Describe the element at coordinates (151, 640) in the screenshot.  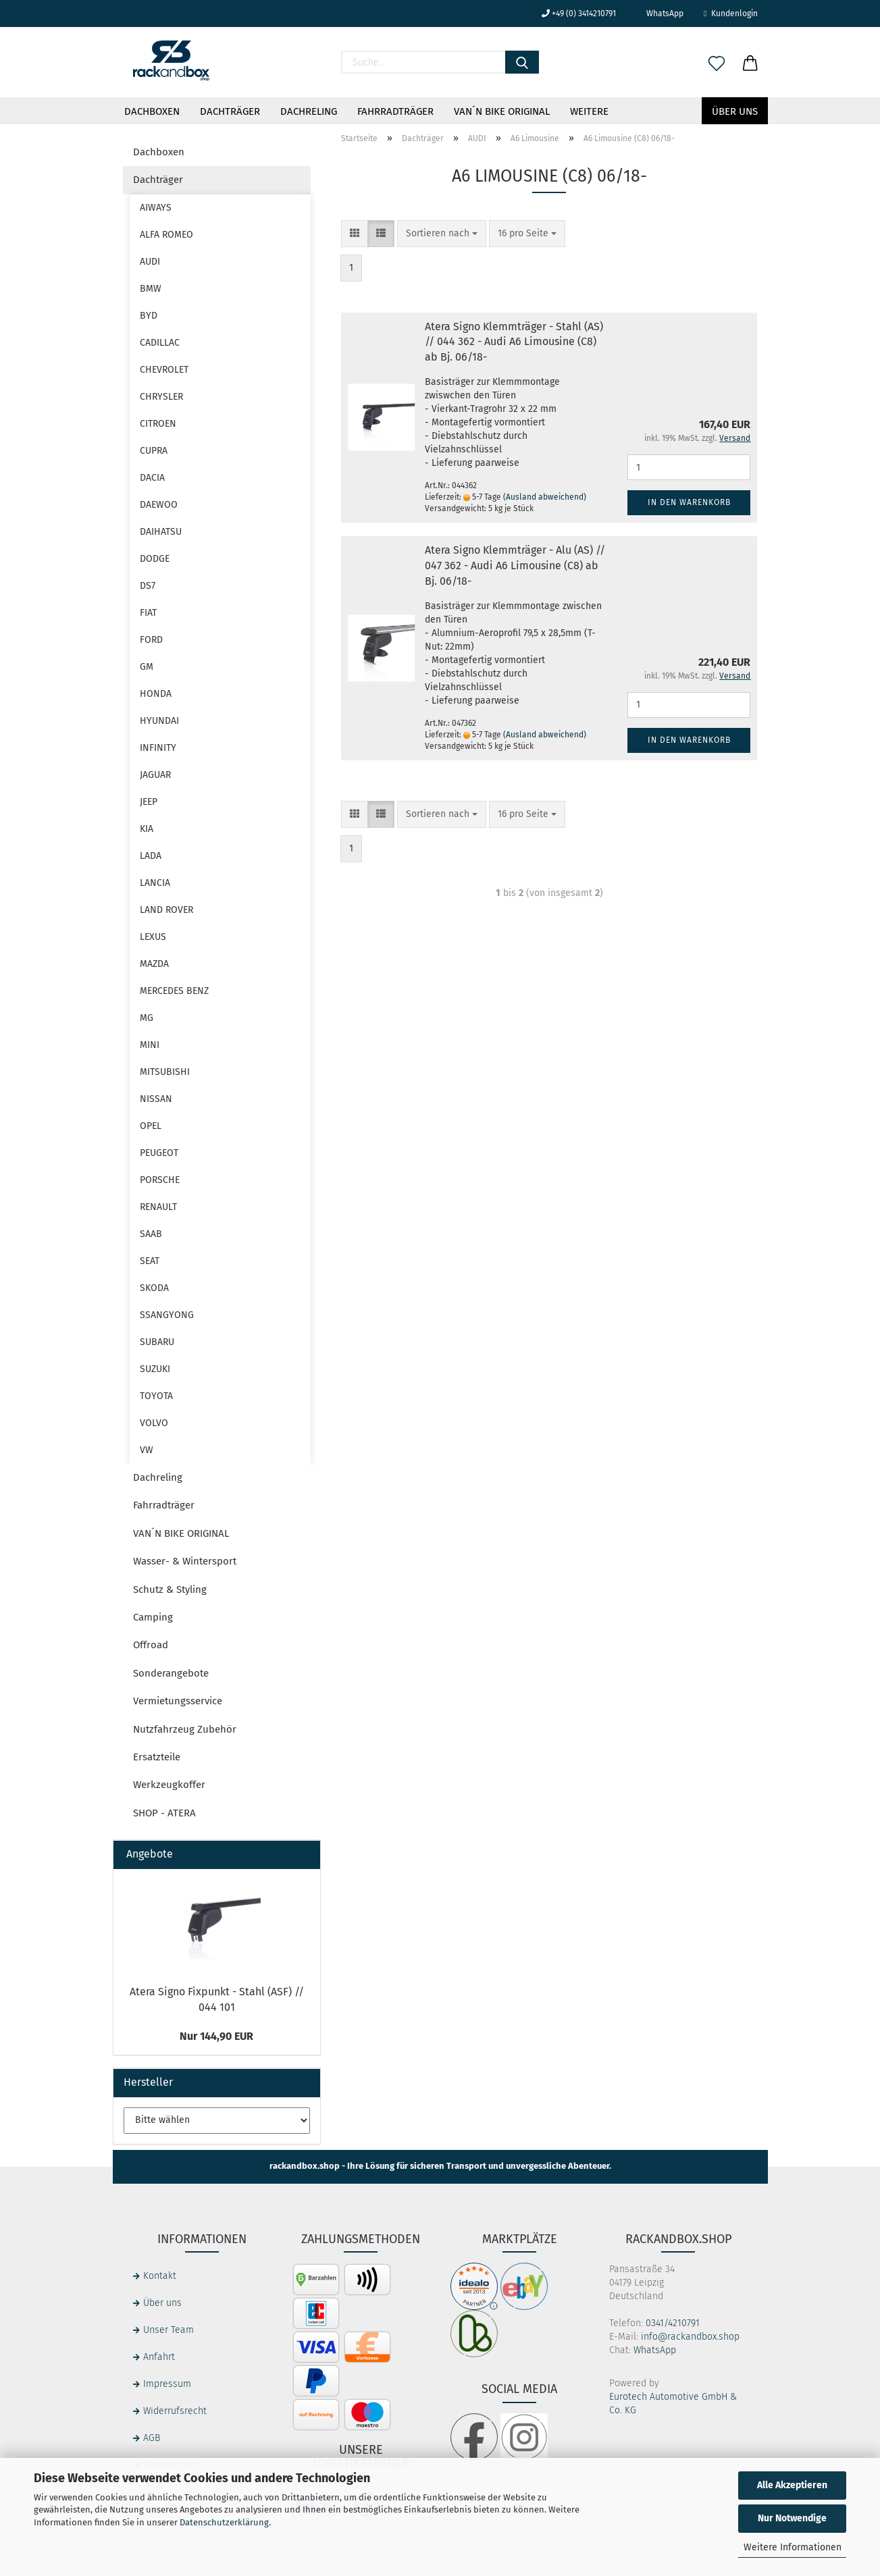
I see `FORD` at that location.